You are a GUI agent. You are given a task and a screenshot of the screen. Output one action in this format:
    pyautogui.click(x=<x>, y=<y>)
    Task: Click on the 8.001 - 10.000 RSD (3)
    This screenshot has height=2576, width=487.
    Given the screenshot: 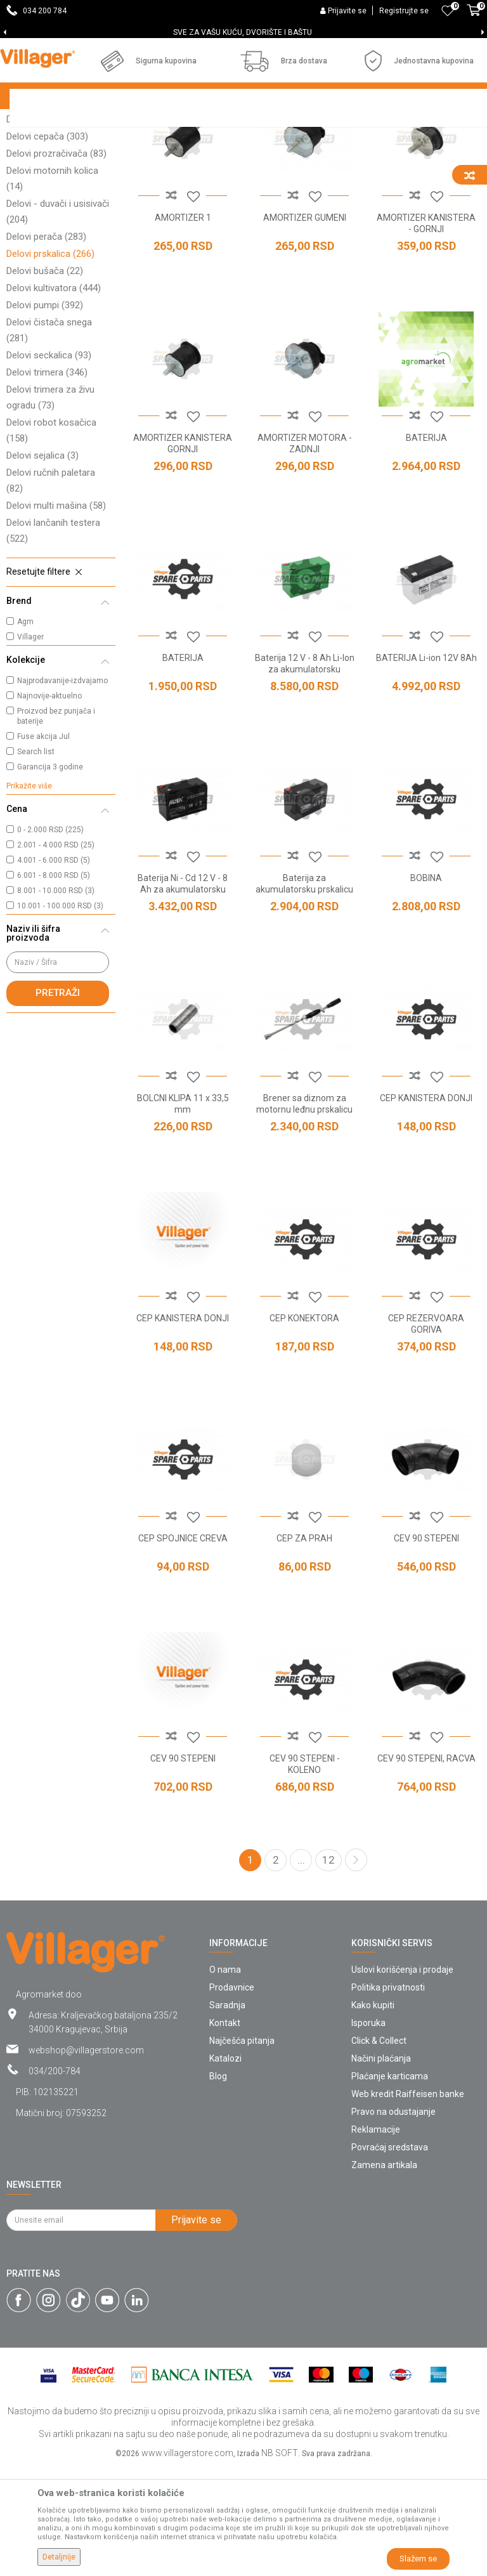 What is the action you would take?
    pyautogui.click(x=55, y=999)
    